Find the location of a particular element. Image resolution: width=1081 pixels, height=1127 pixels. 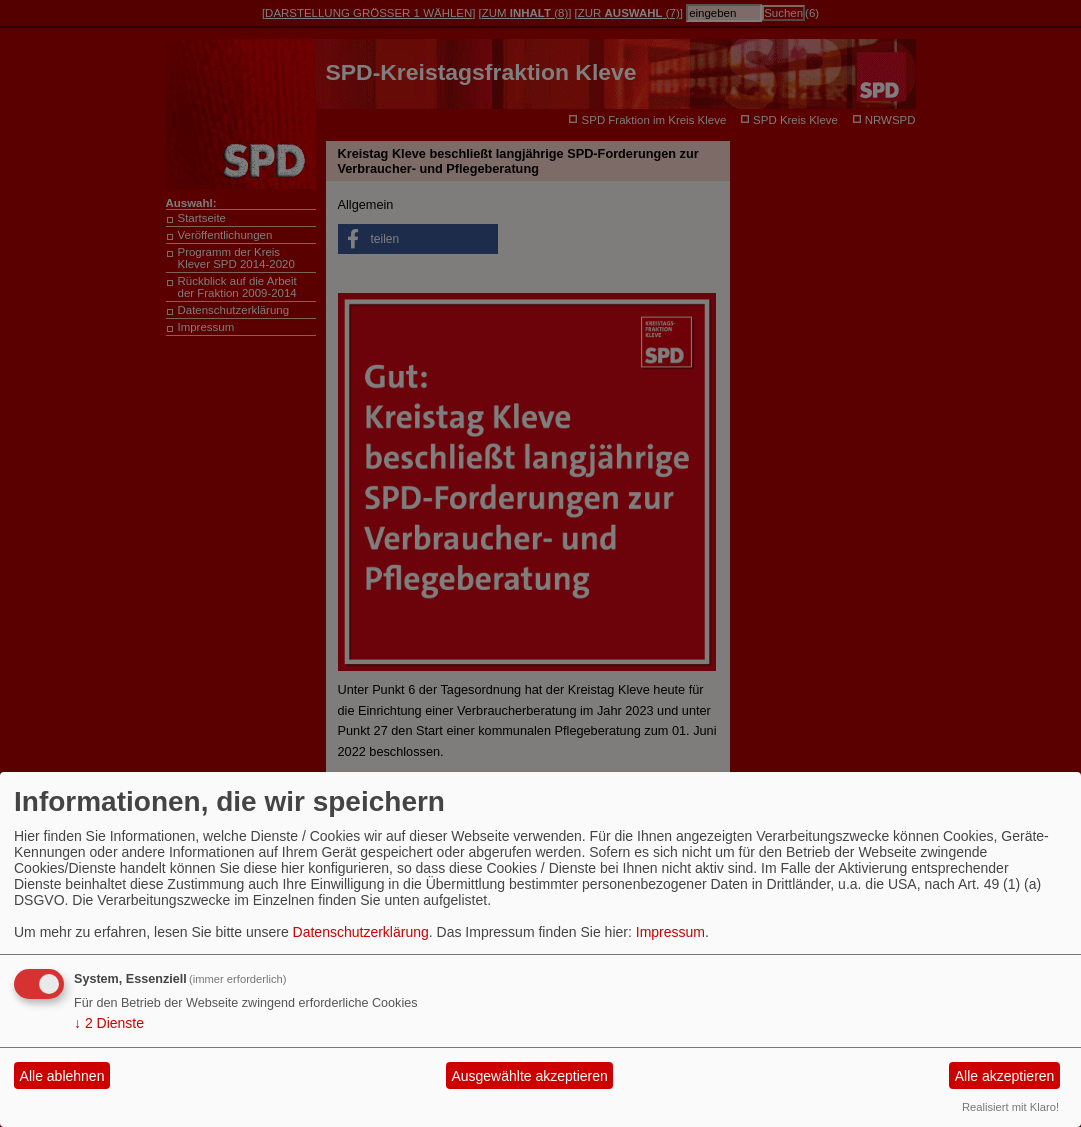

2 Dienste is located at coordinates (109, 1023).